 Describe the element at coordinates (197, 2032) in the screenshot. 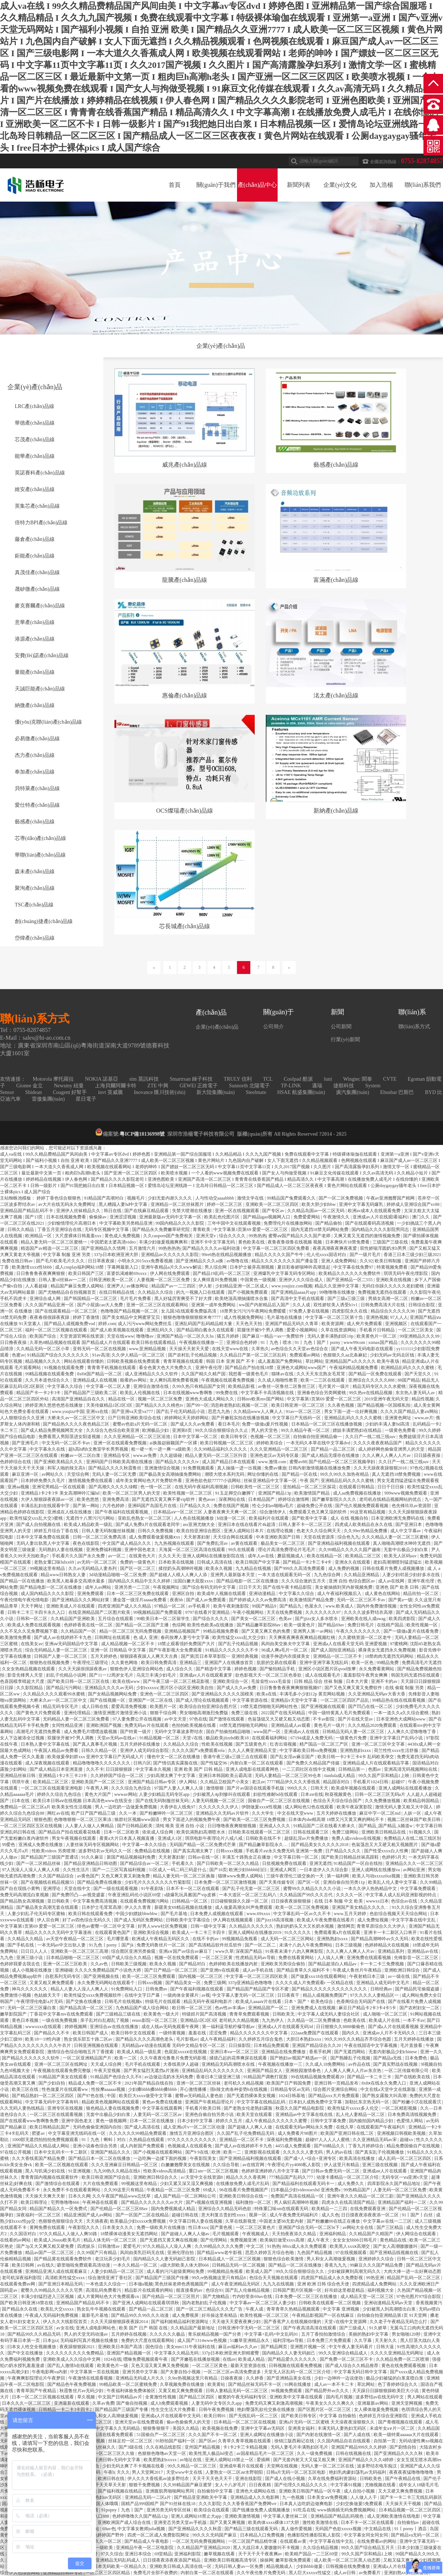

I see `羞羞在线` at that location.